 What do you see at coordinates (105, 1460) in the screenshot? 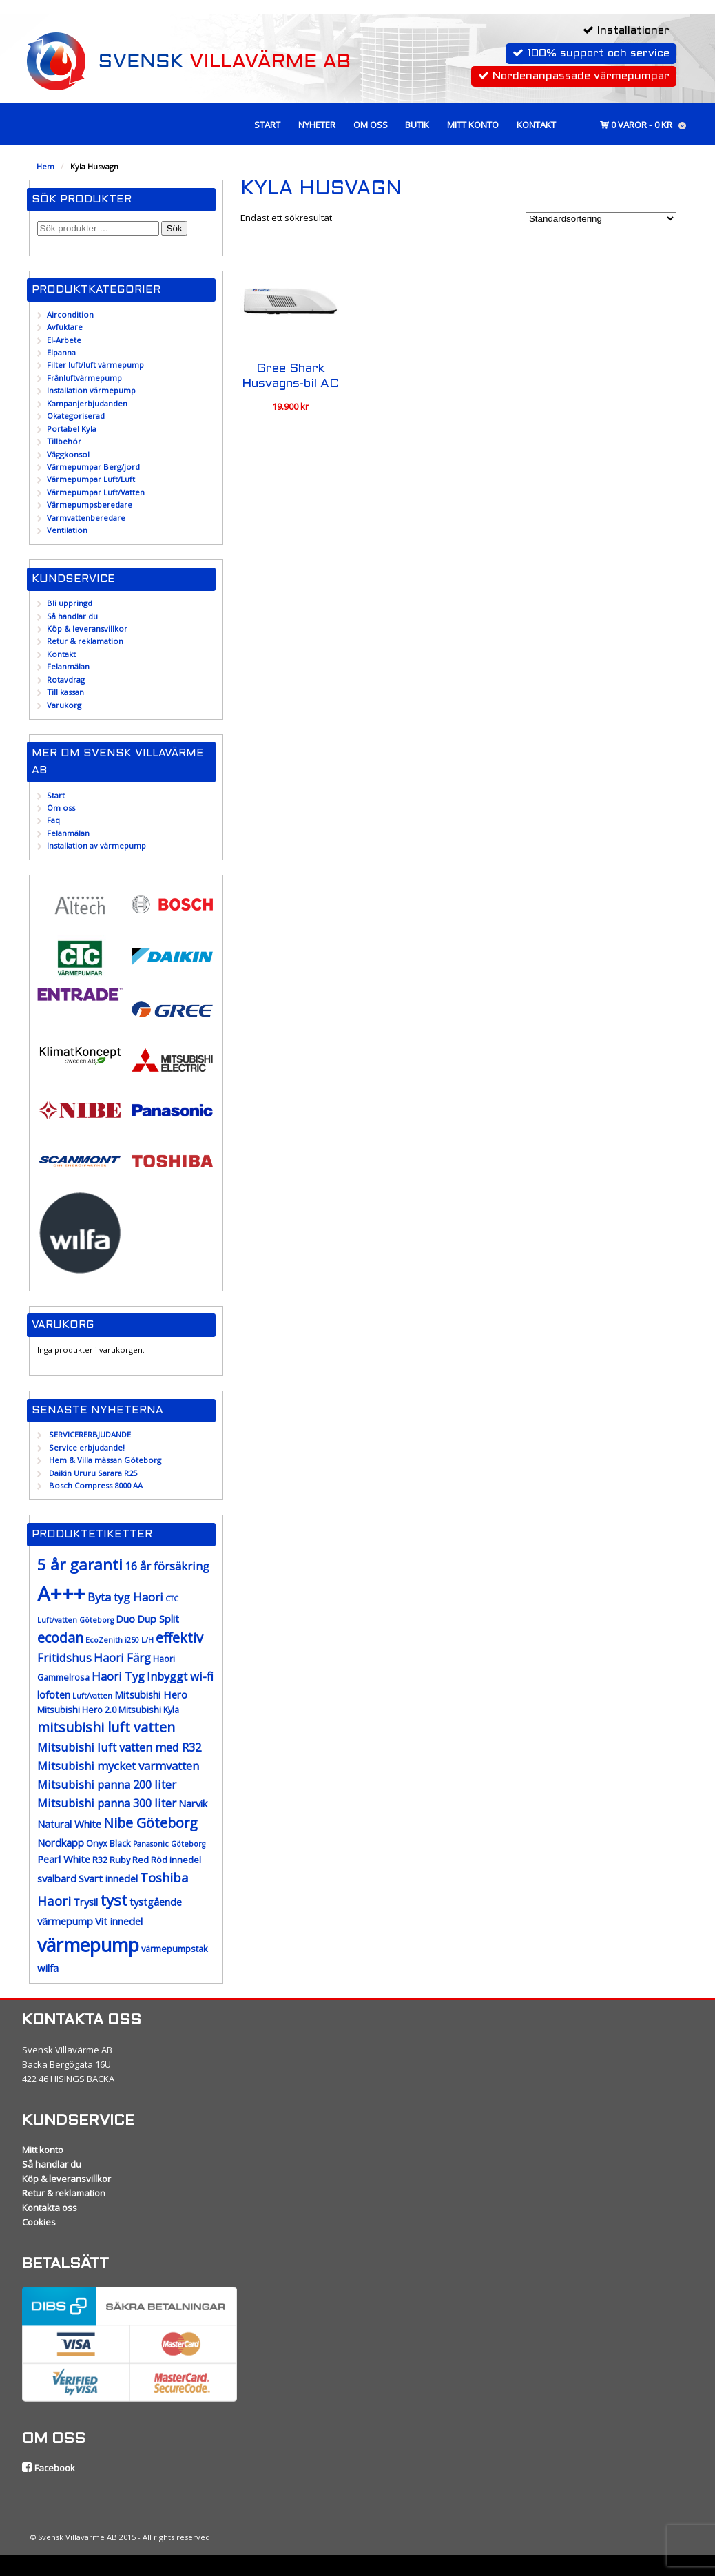
I see `Hem & Villa mässan Göteborg` at bounding box center [105, 1460].